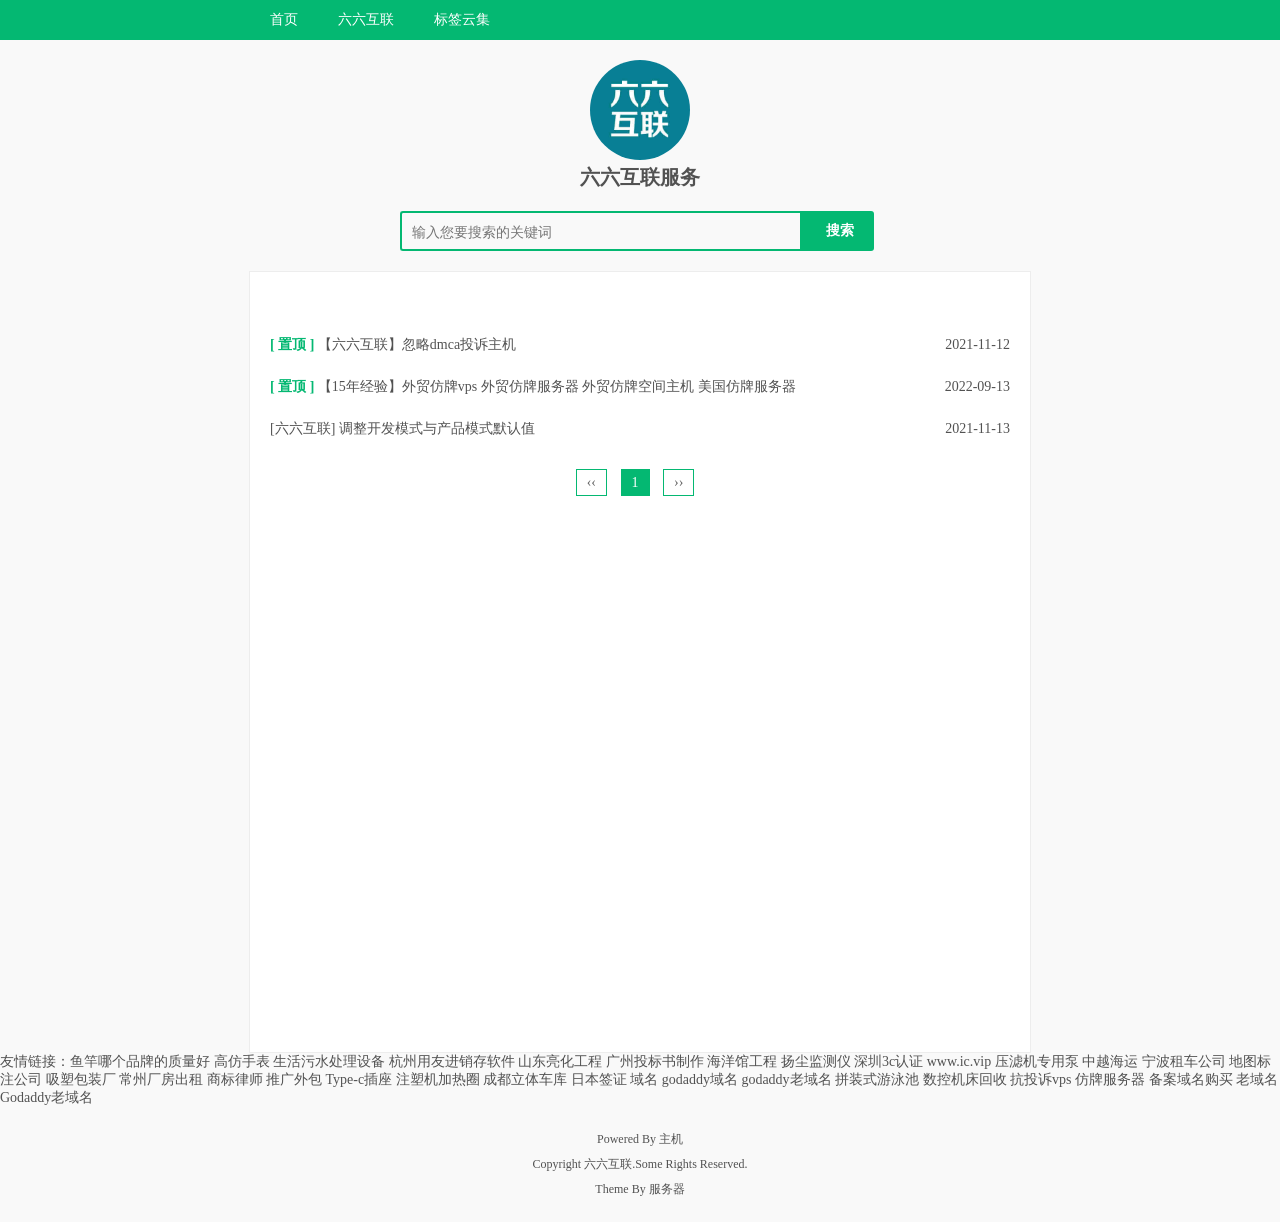 Image resolution: width=1280 pixels, height=1222 pixels. What do you see at coordinates (359, 1079) in the screenshot?
I see `Type-c插座` at bounding box center [359, 1079].